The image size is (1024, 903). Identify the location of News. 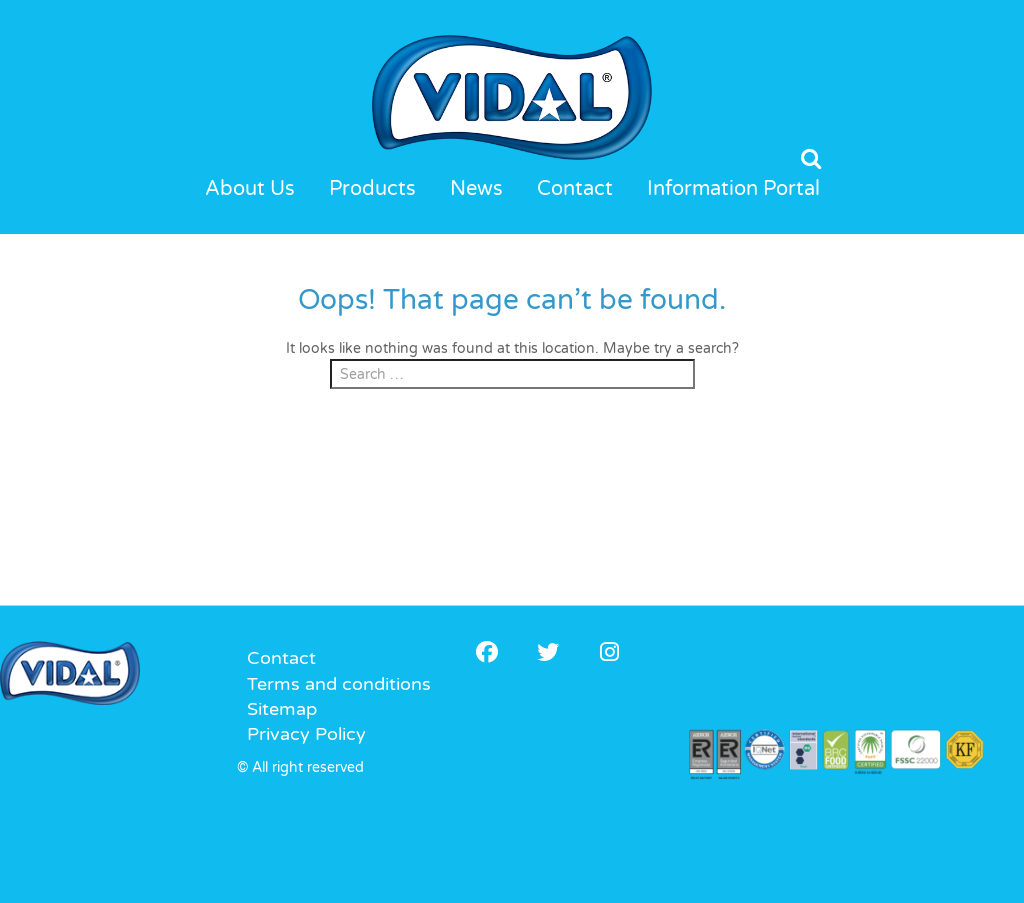
(476, 189).